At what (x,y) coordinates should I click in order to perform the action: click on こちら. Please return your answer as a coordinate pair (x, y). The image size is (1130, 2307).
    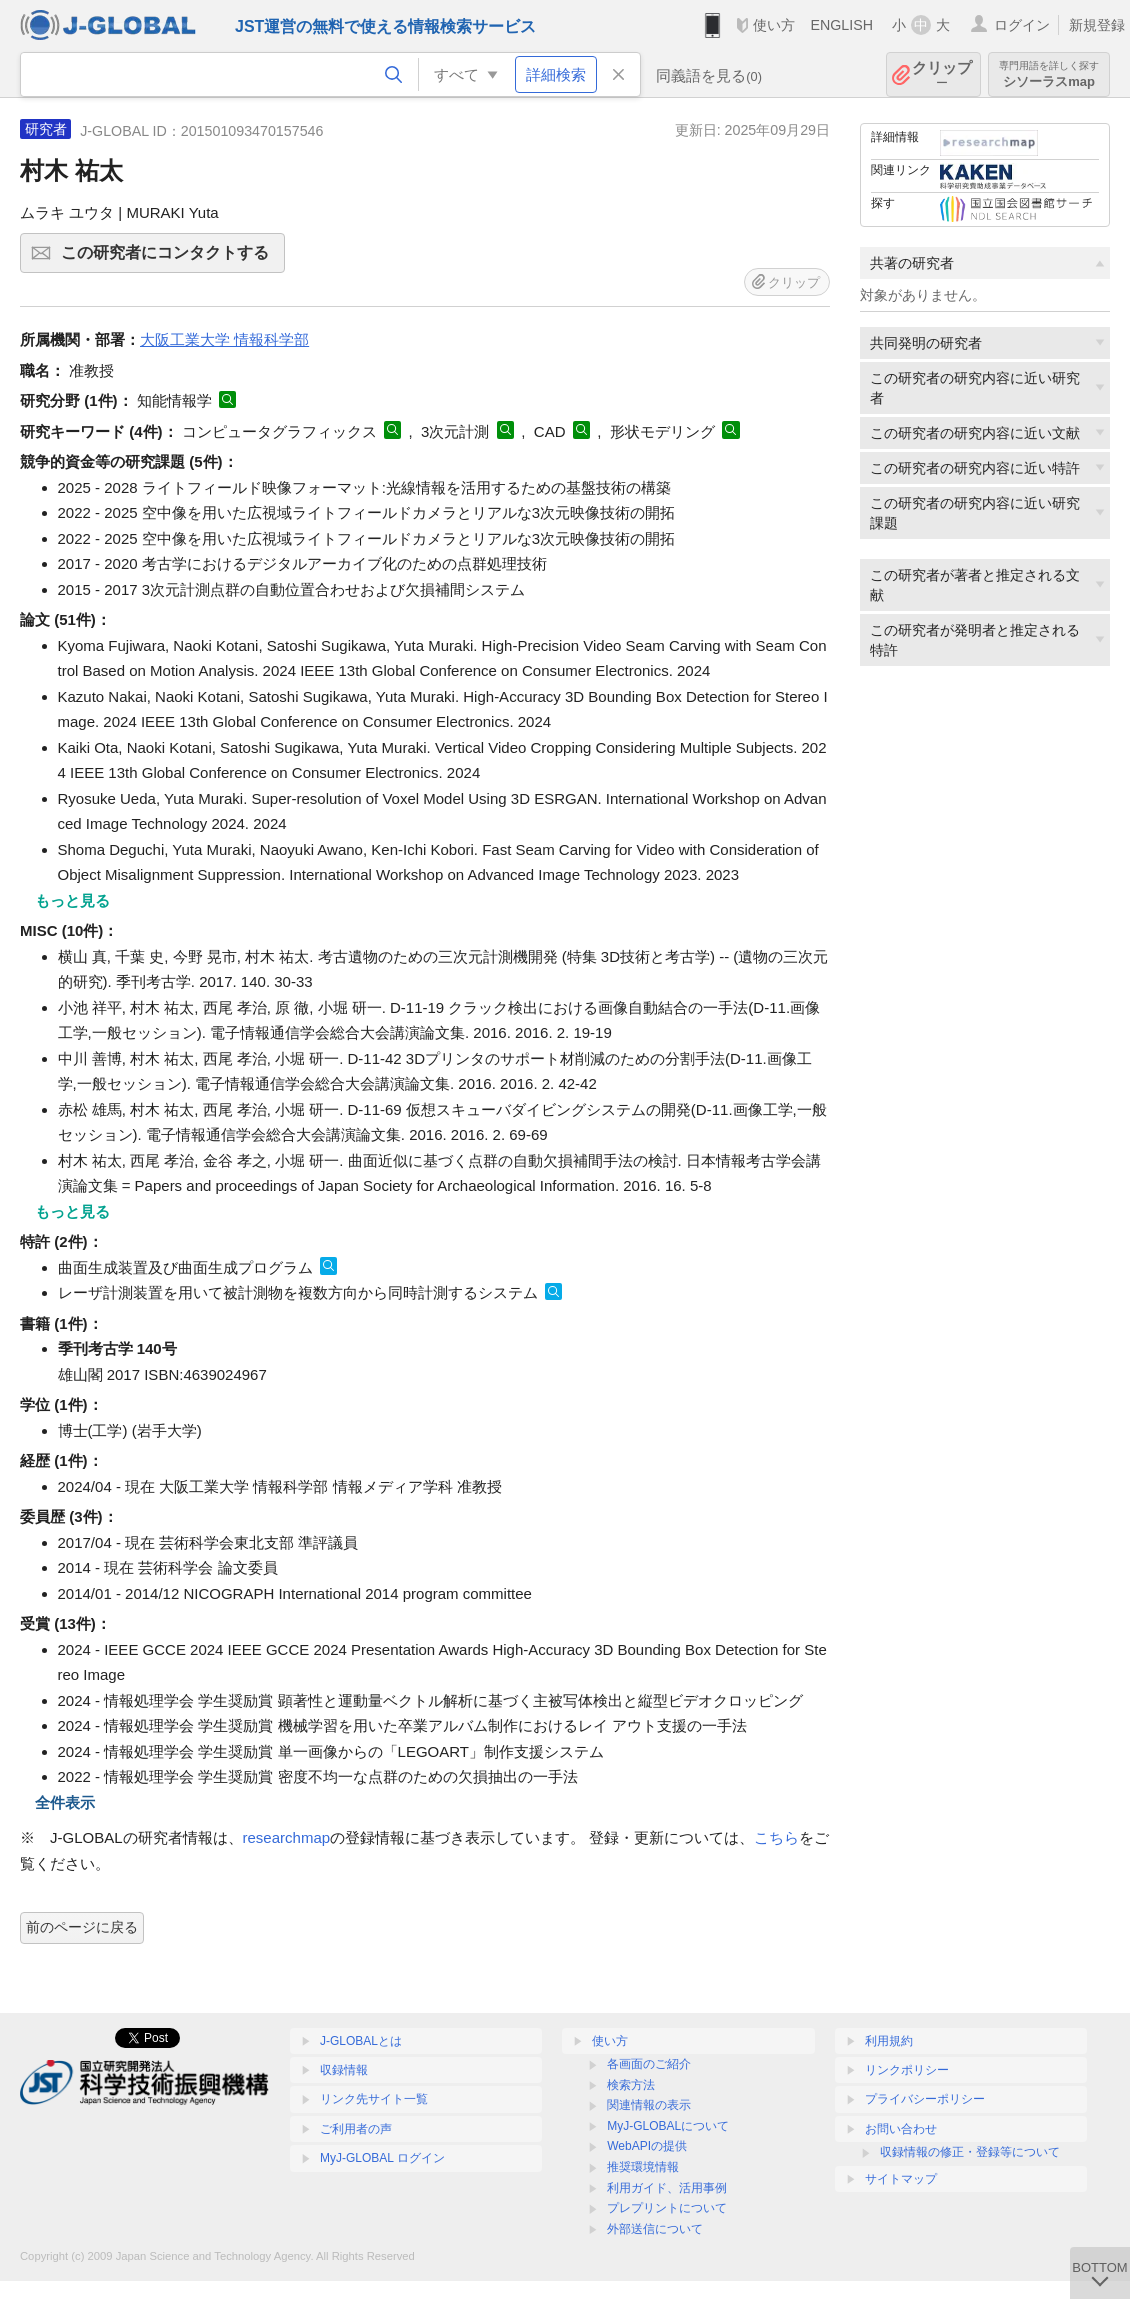
    Looking at the image, I should click on (776, 1837).